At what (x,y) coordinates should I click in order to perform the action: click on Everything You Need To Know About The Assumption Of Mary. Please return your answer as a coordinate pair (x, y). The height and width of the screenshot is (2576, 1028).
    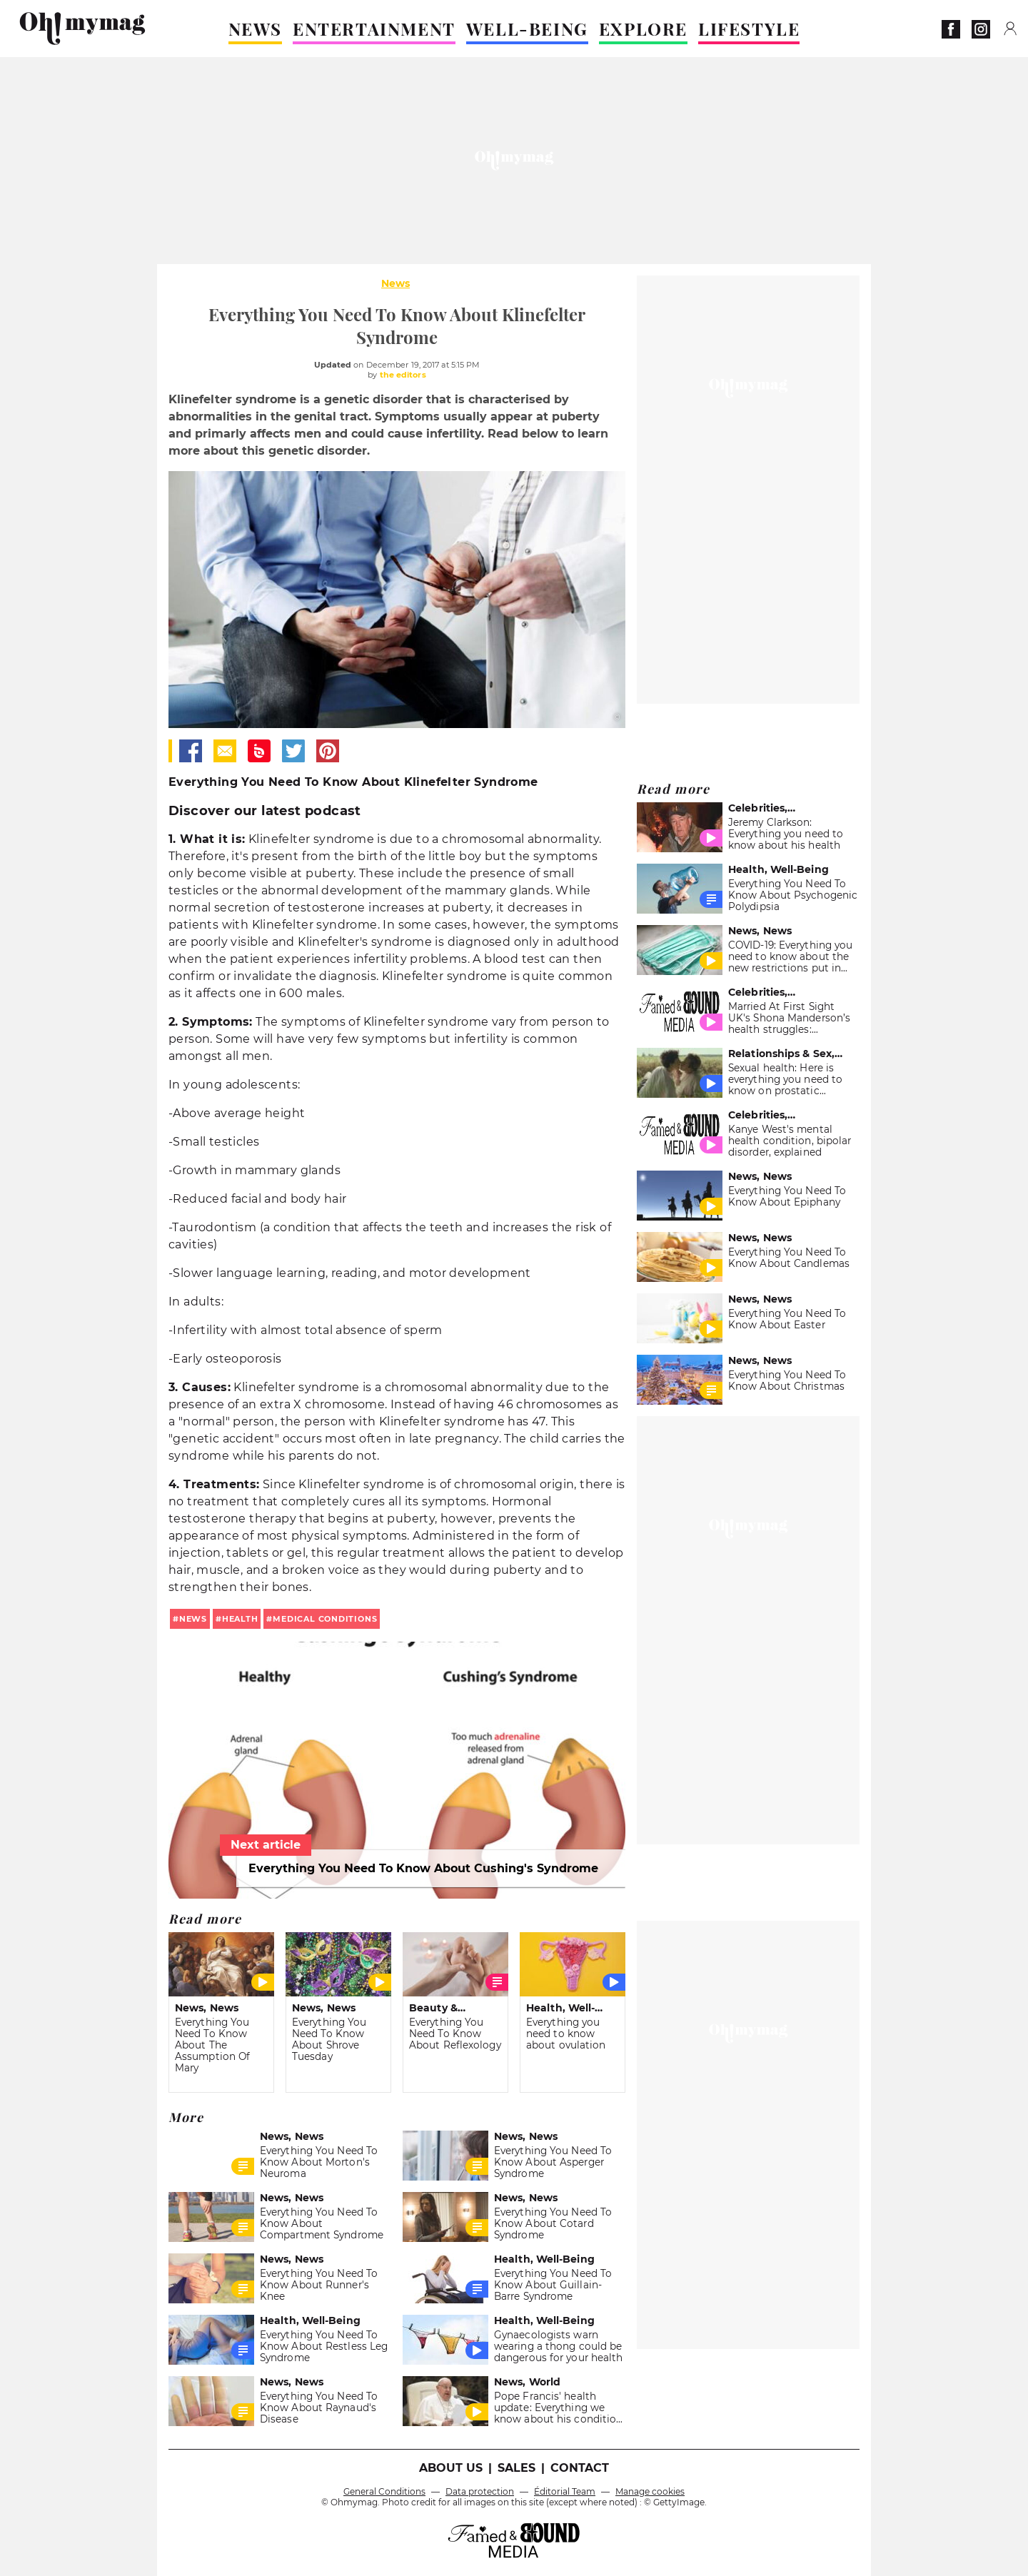
    Looking at the image, I should click on (212, 2045).